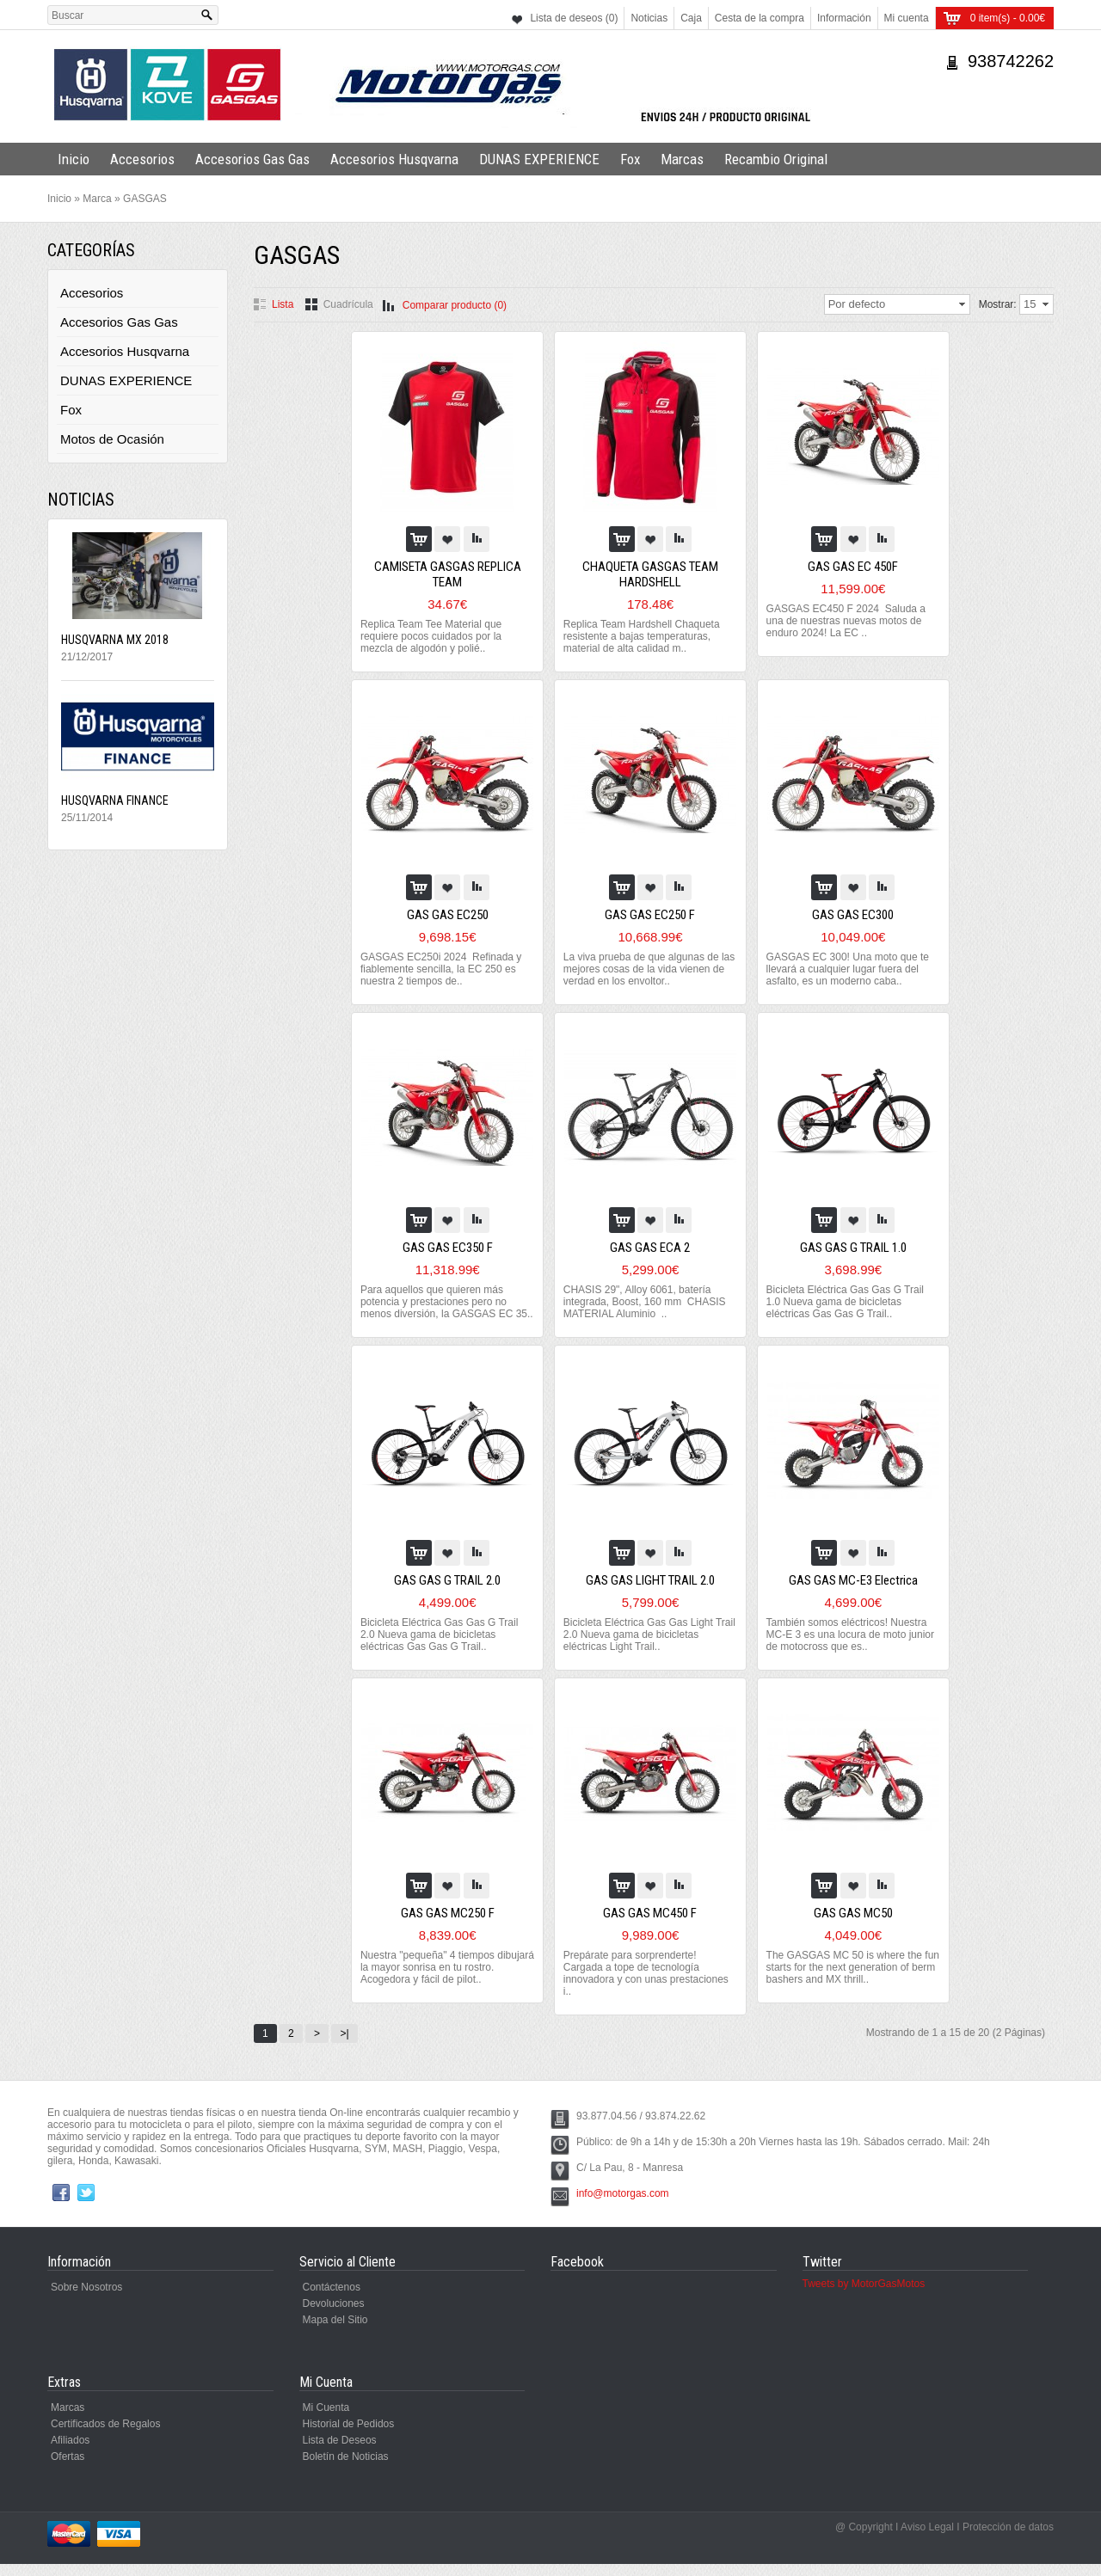 The width and height of the screenshot is (1101, 2576). I want to click on Cesta de la compra, so click(759, 18).